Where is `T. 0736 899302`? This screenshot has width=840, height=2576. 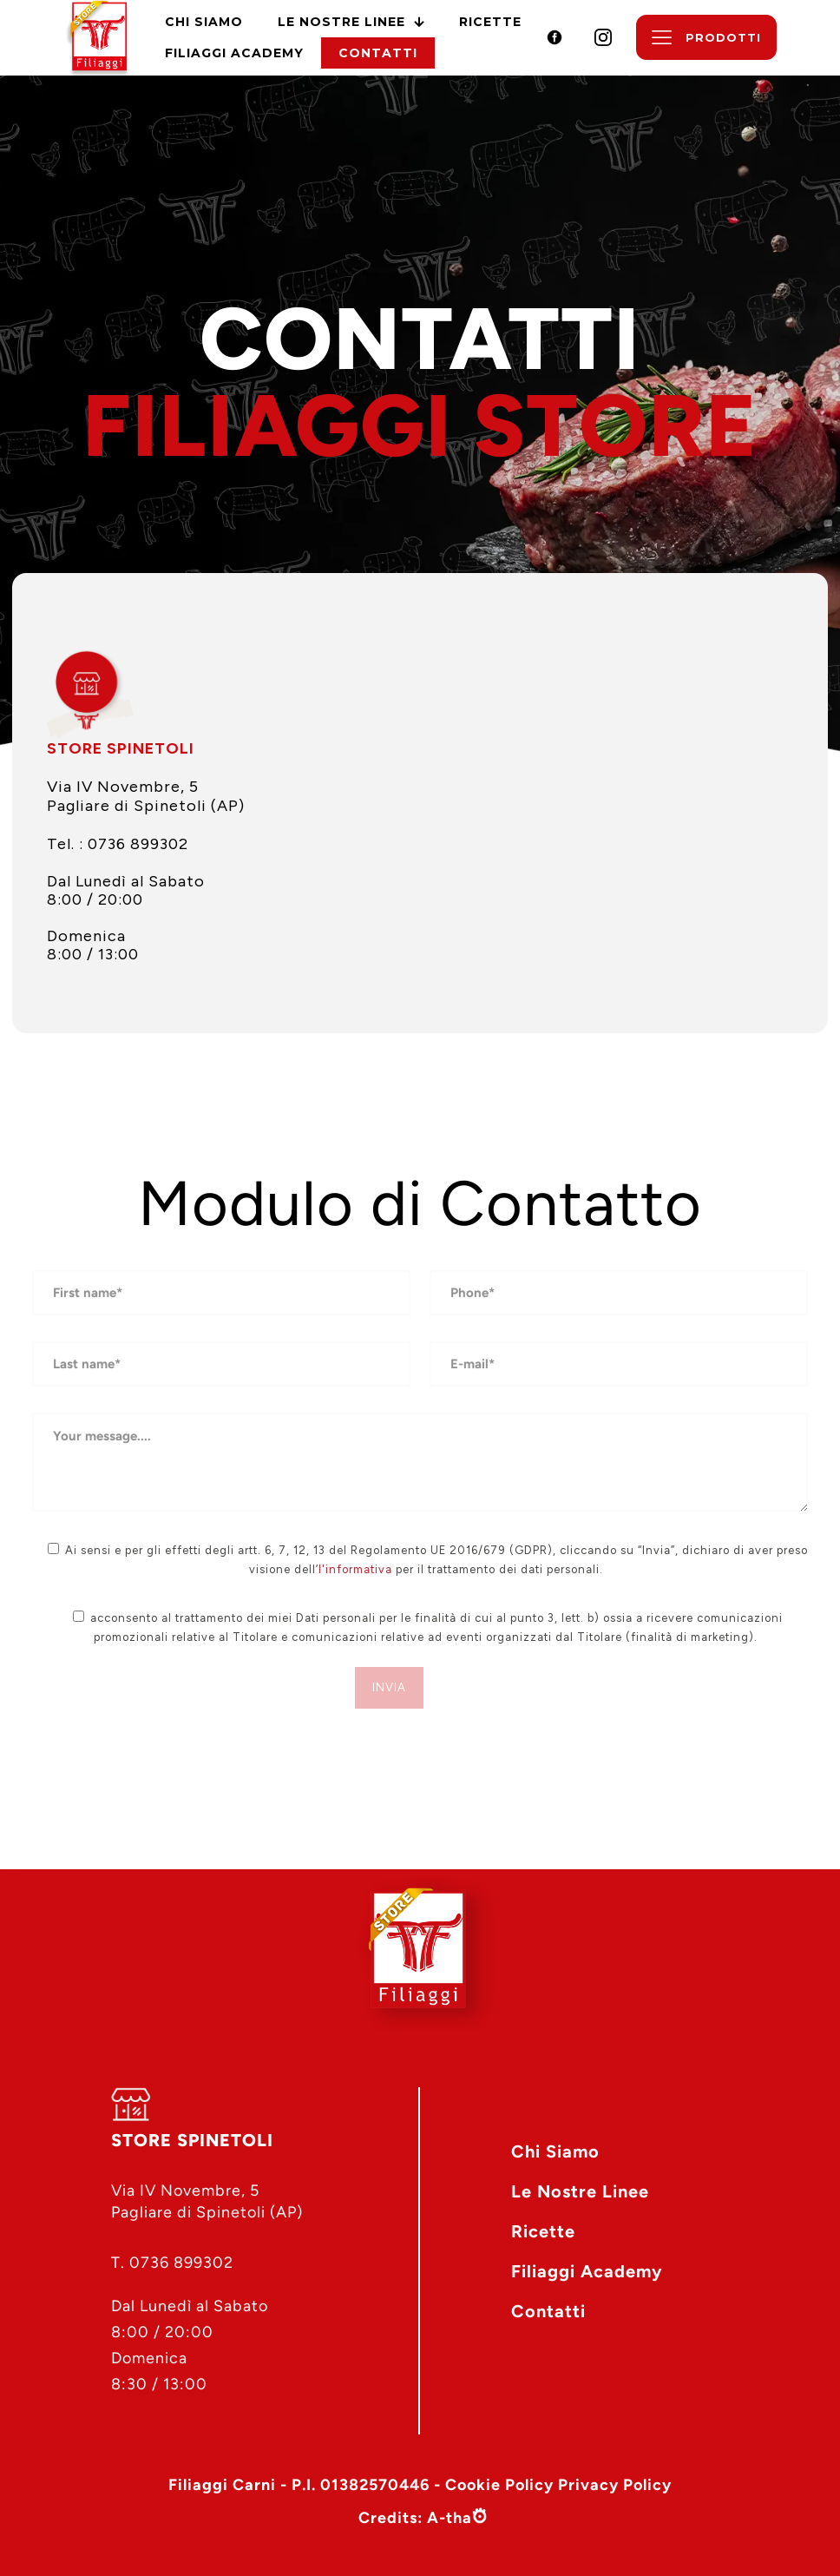
T. 0736 899302 is located at coordinates (172, 2262).